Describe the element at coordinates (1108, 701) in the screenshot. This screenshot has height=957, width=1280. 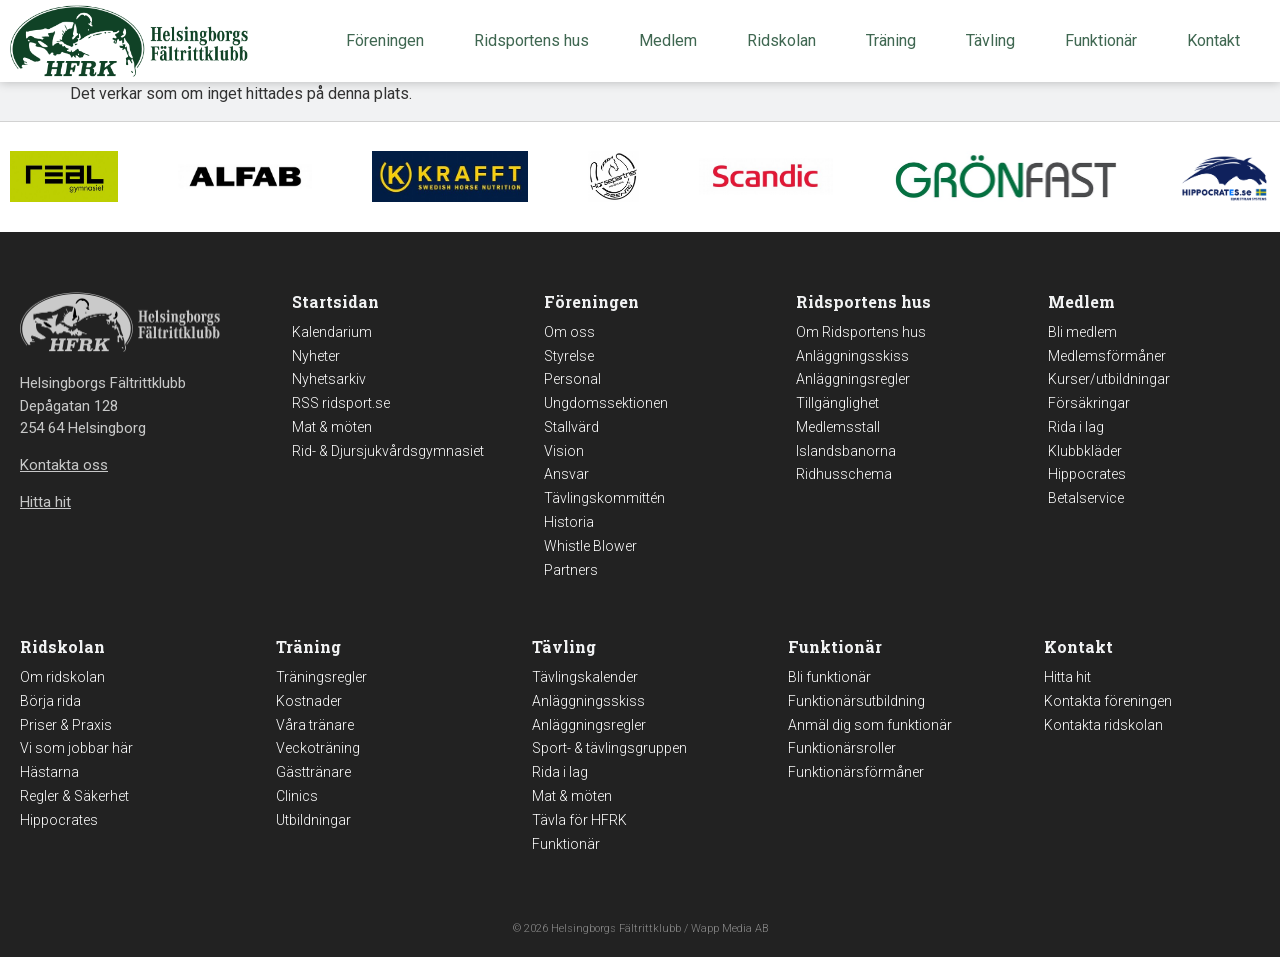
I see `Kontakta föreningen` at that location.